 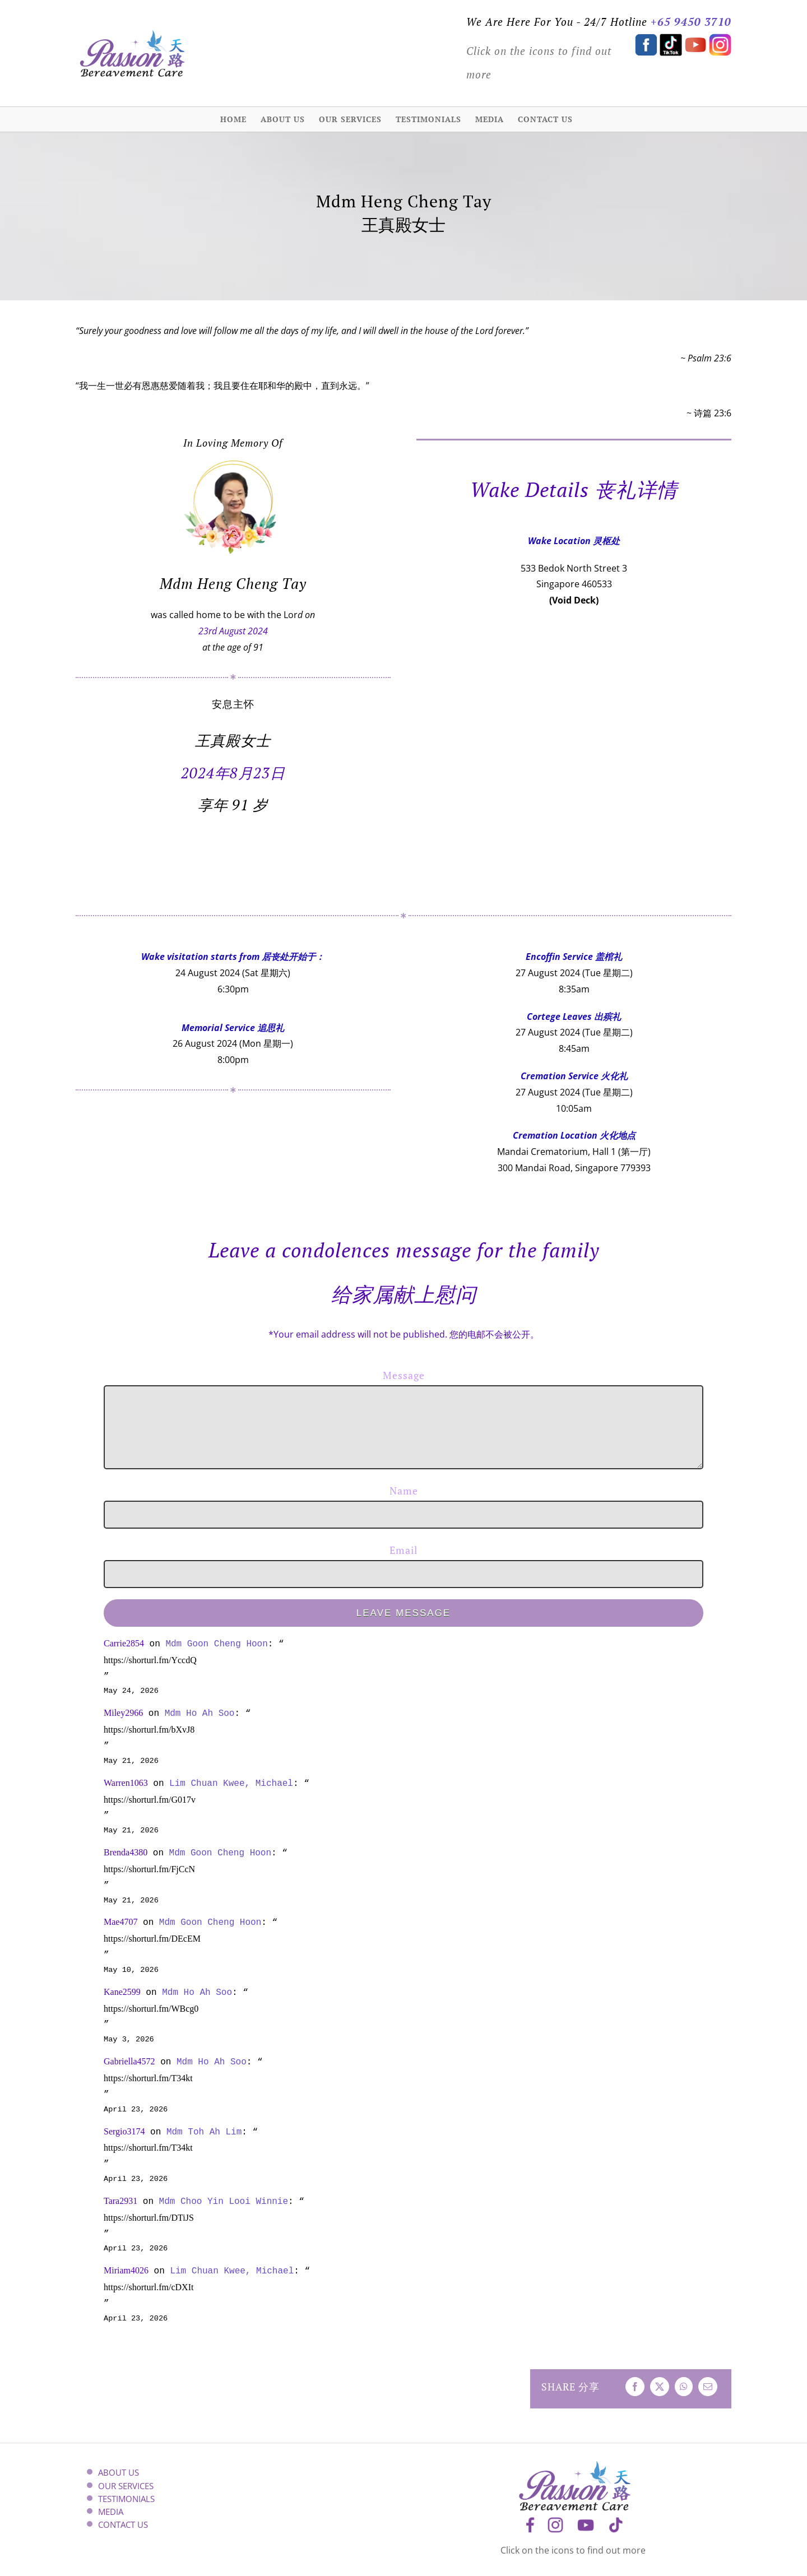 I want to click on +65 9450 3710, so click(x=691, y=22).